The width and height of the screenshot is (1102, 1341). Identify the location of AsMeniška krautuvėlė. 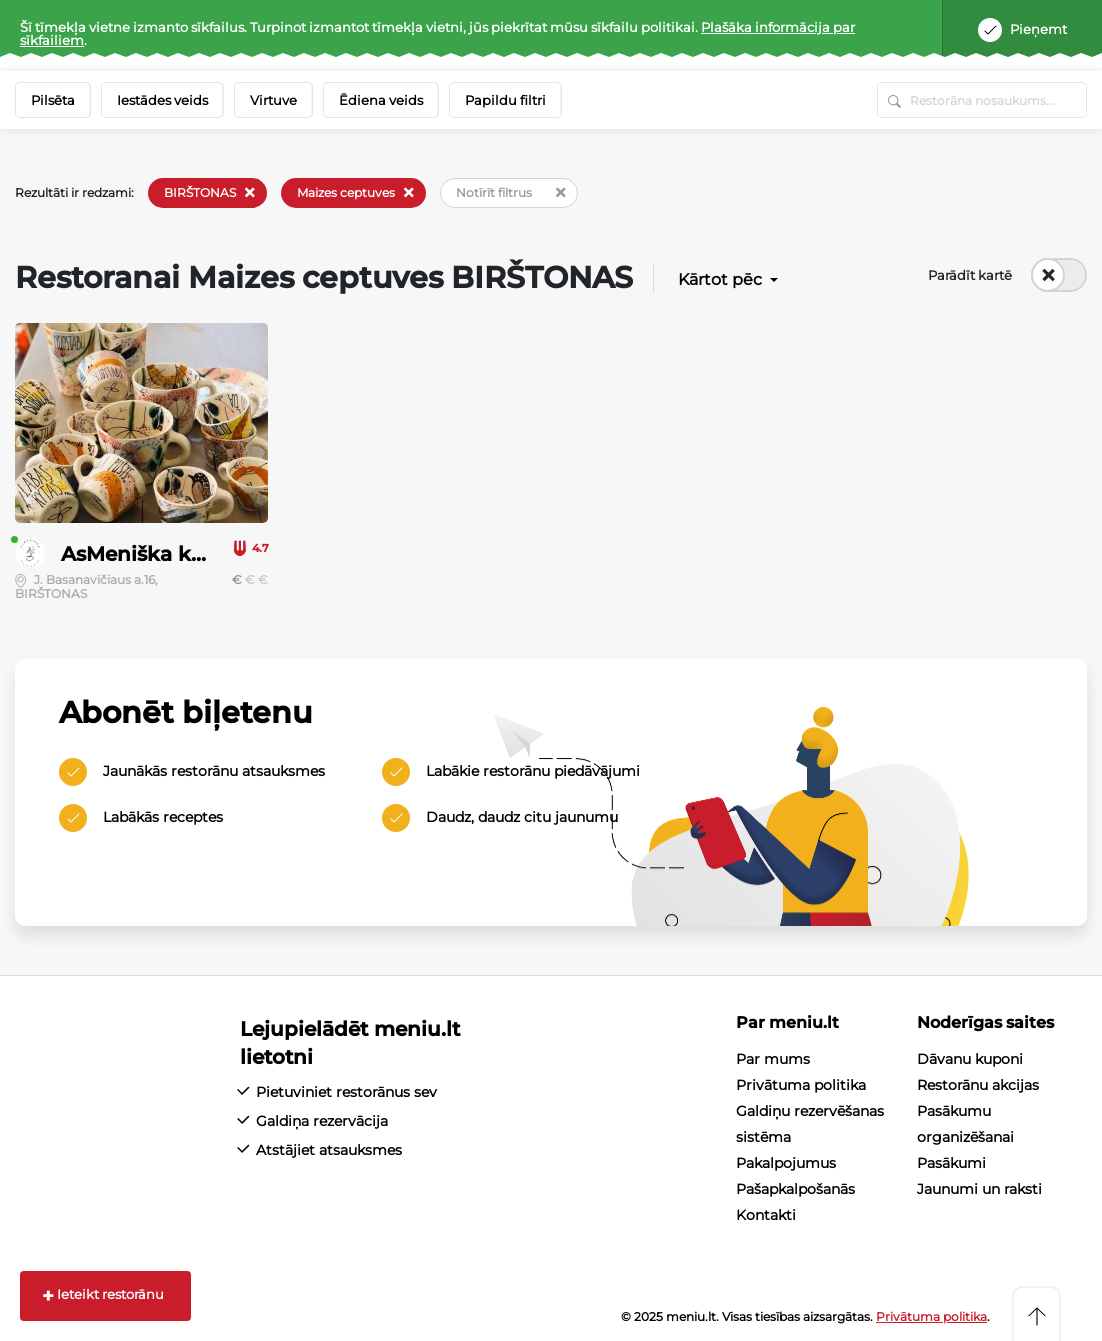
(174, 554).